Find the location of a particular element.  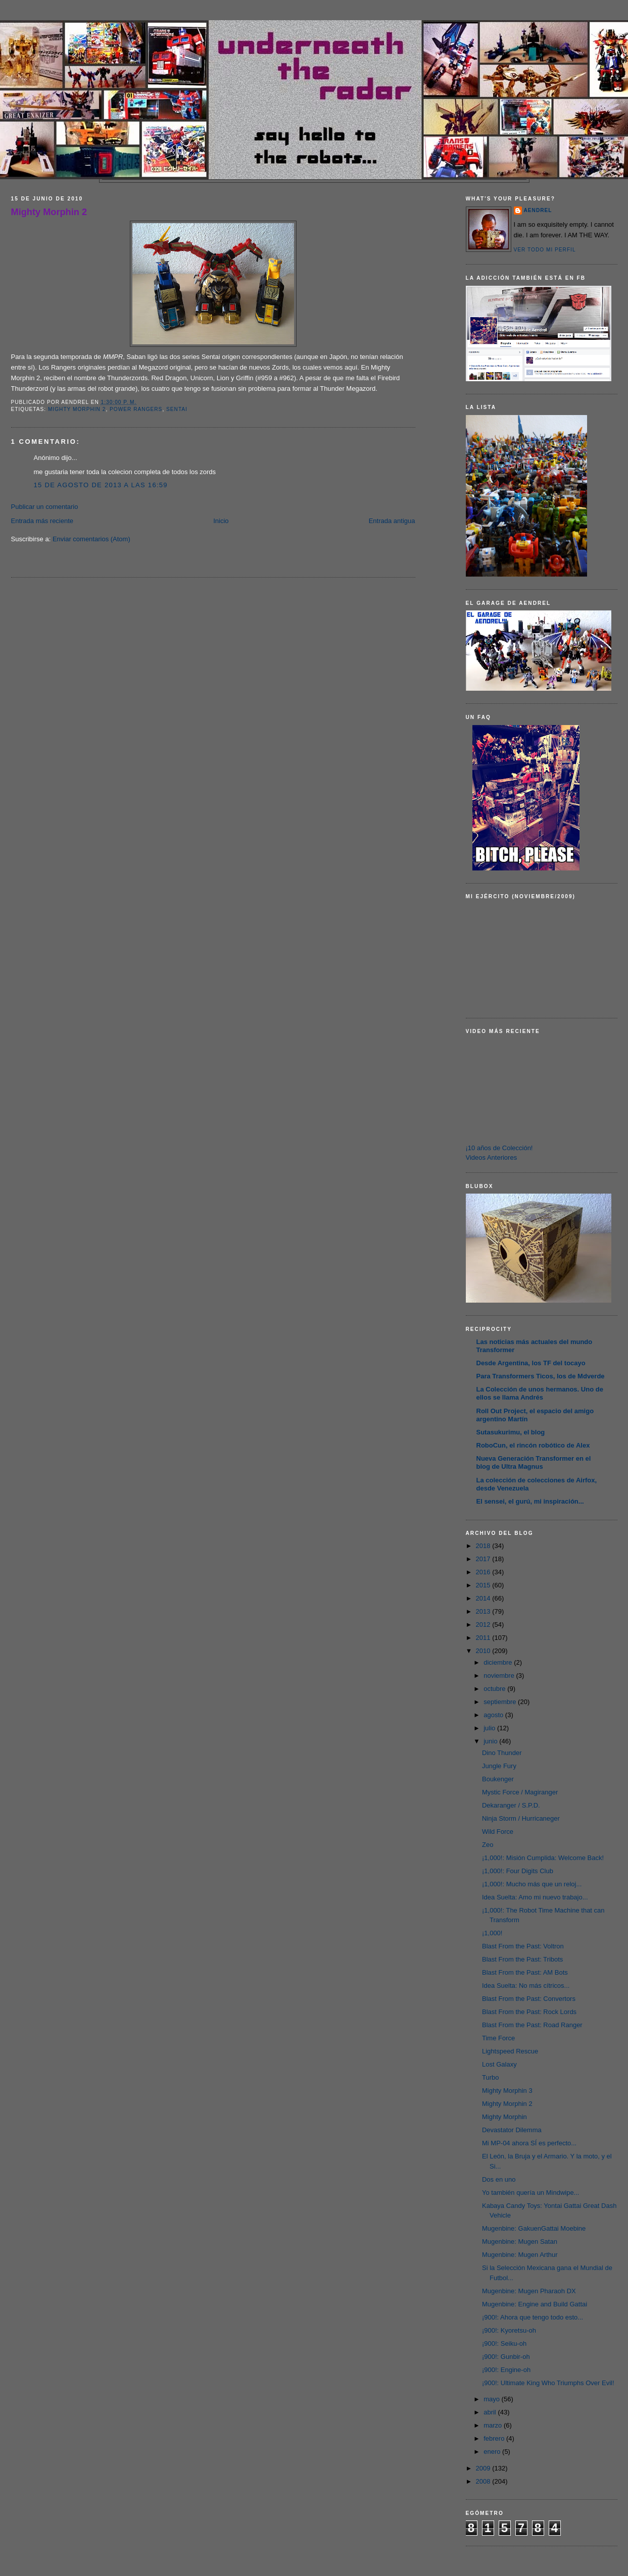

noviembre is located at coordinates (500, 1675).